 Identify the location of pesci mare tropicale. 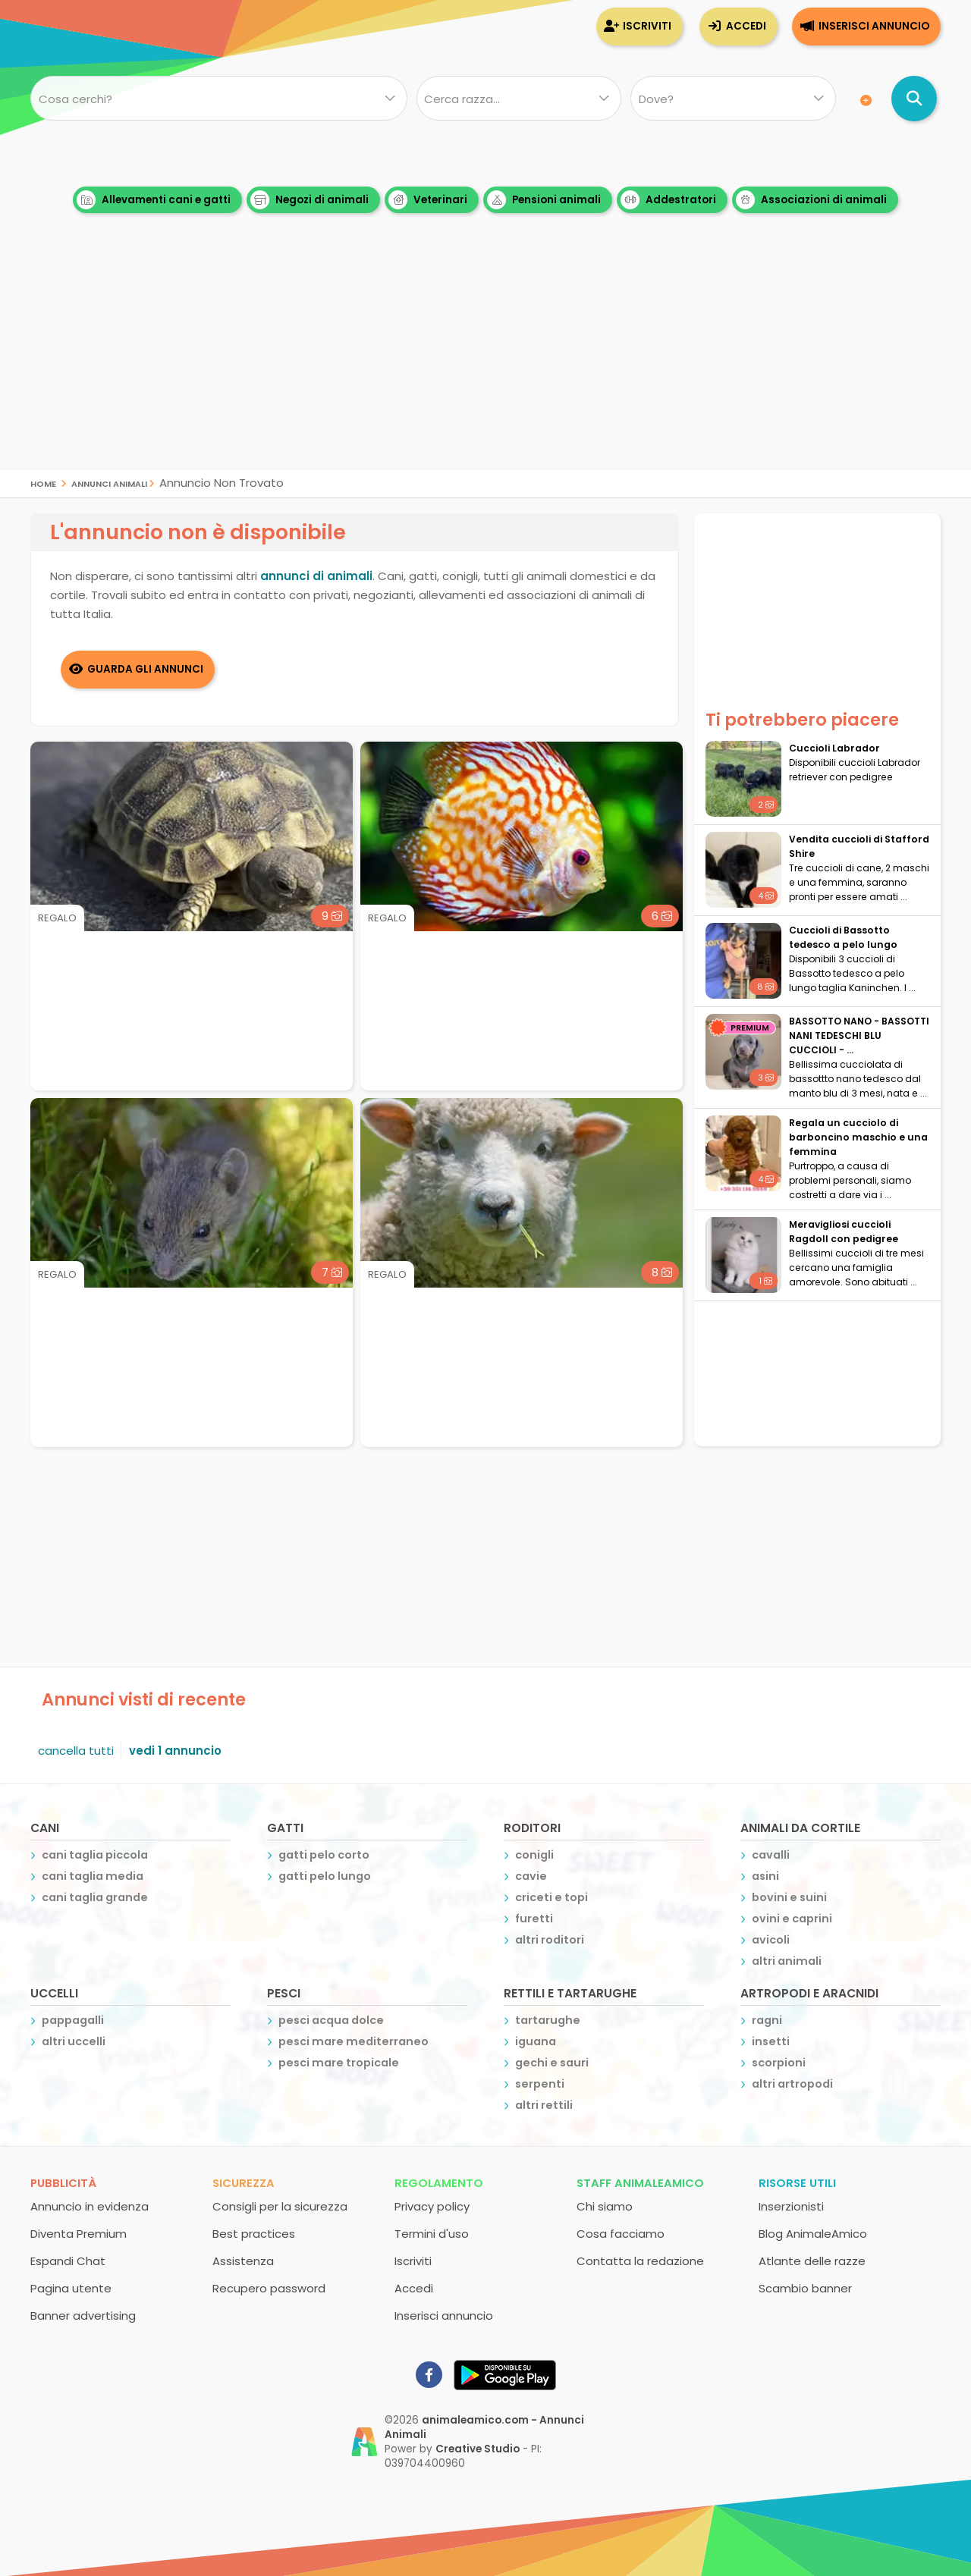
(338, 2061).